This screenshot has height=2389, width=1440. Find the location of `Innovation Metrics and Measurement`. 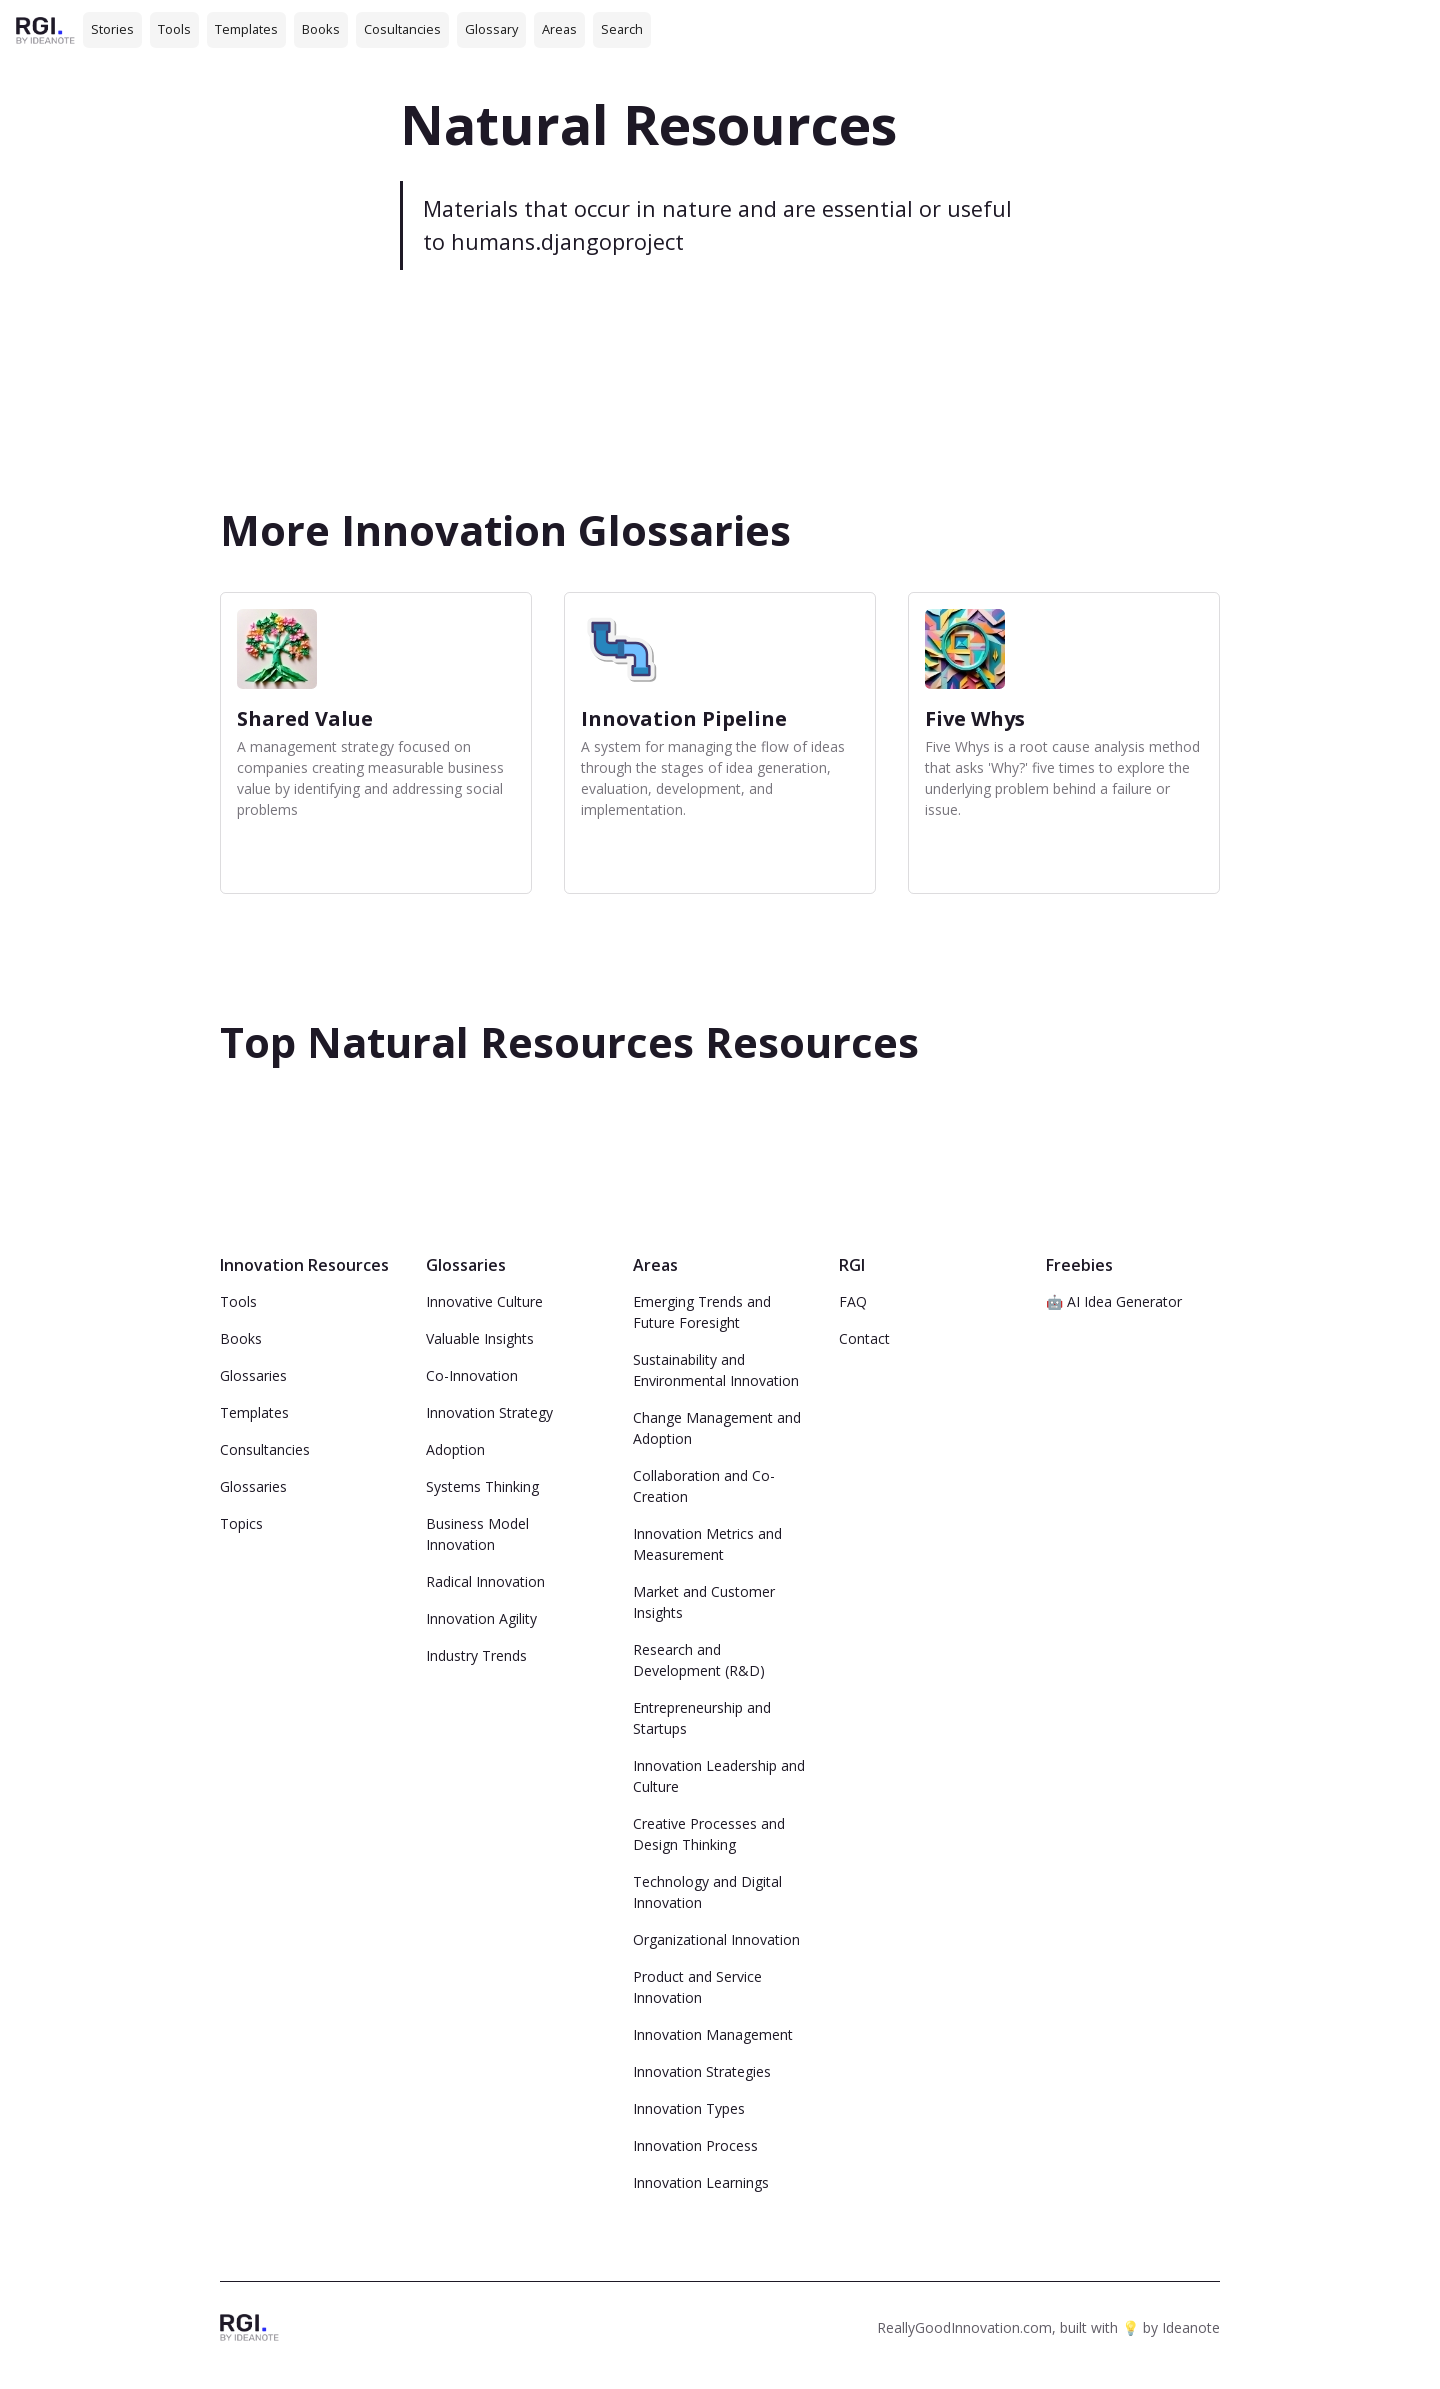

Innovation Metrics and Measurement is located at coordinates (707, 1544).